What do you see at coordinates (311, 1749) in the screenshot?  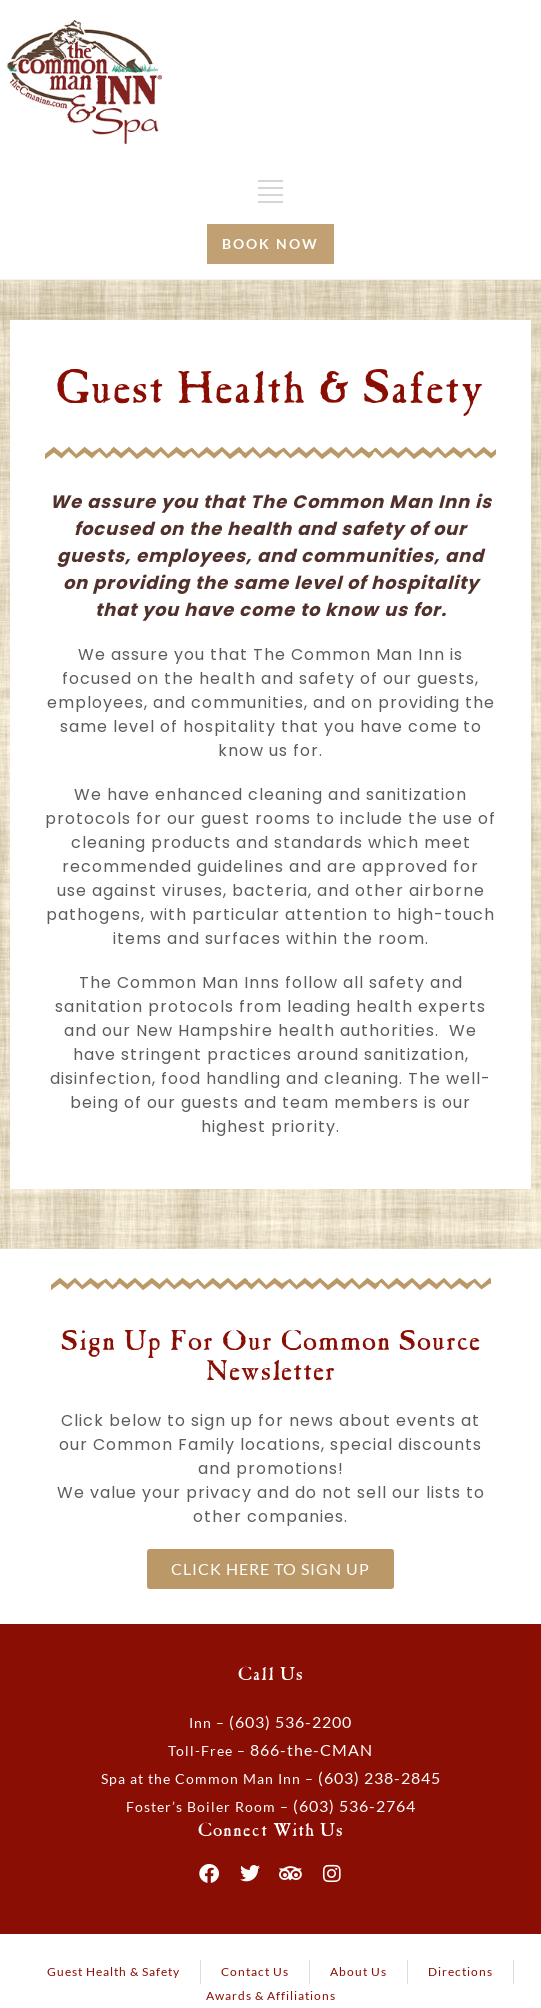 I see `866-the-CMAN` at bounding box center [311, 1749].